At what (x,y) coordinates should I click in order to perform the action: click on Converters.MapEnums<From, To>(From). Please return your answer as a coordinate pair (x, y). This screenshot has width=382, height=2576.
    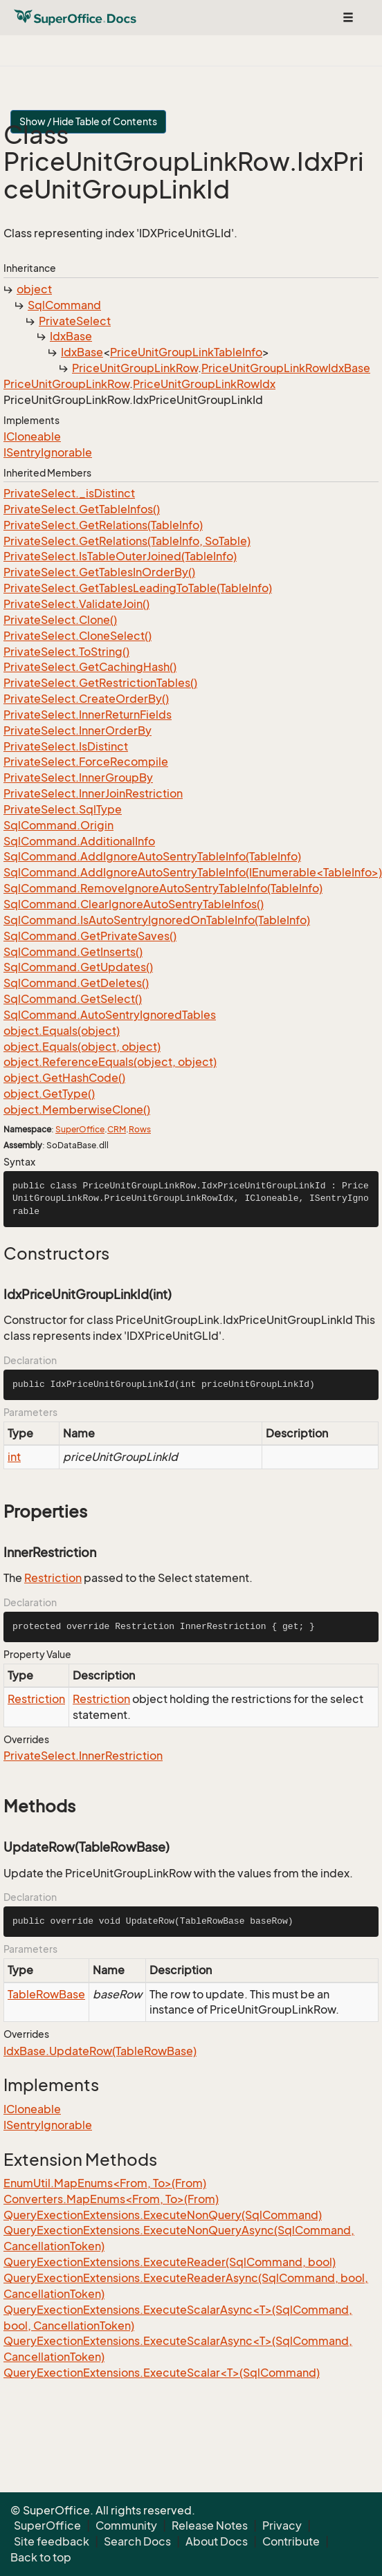
    Looking at the image, I should click on (111, 2199).